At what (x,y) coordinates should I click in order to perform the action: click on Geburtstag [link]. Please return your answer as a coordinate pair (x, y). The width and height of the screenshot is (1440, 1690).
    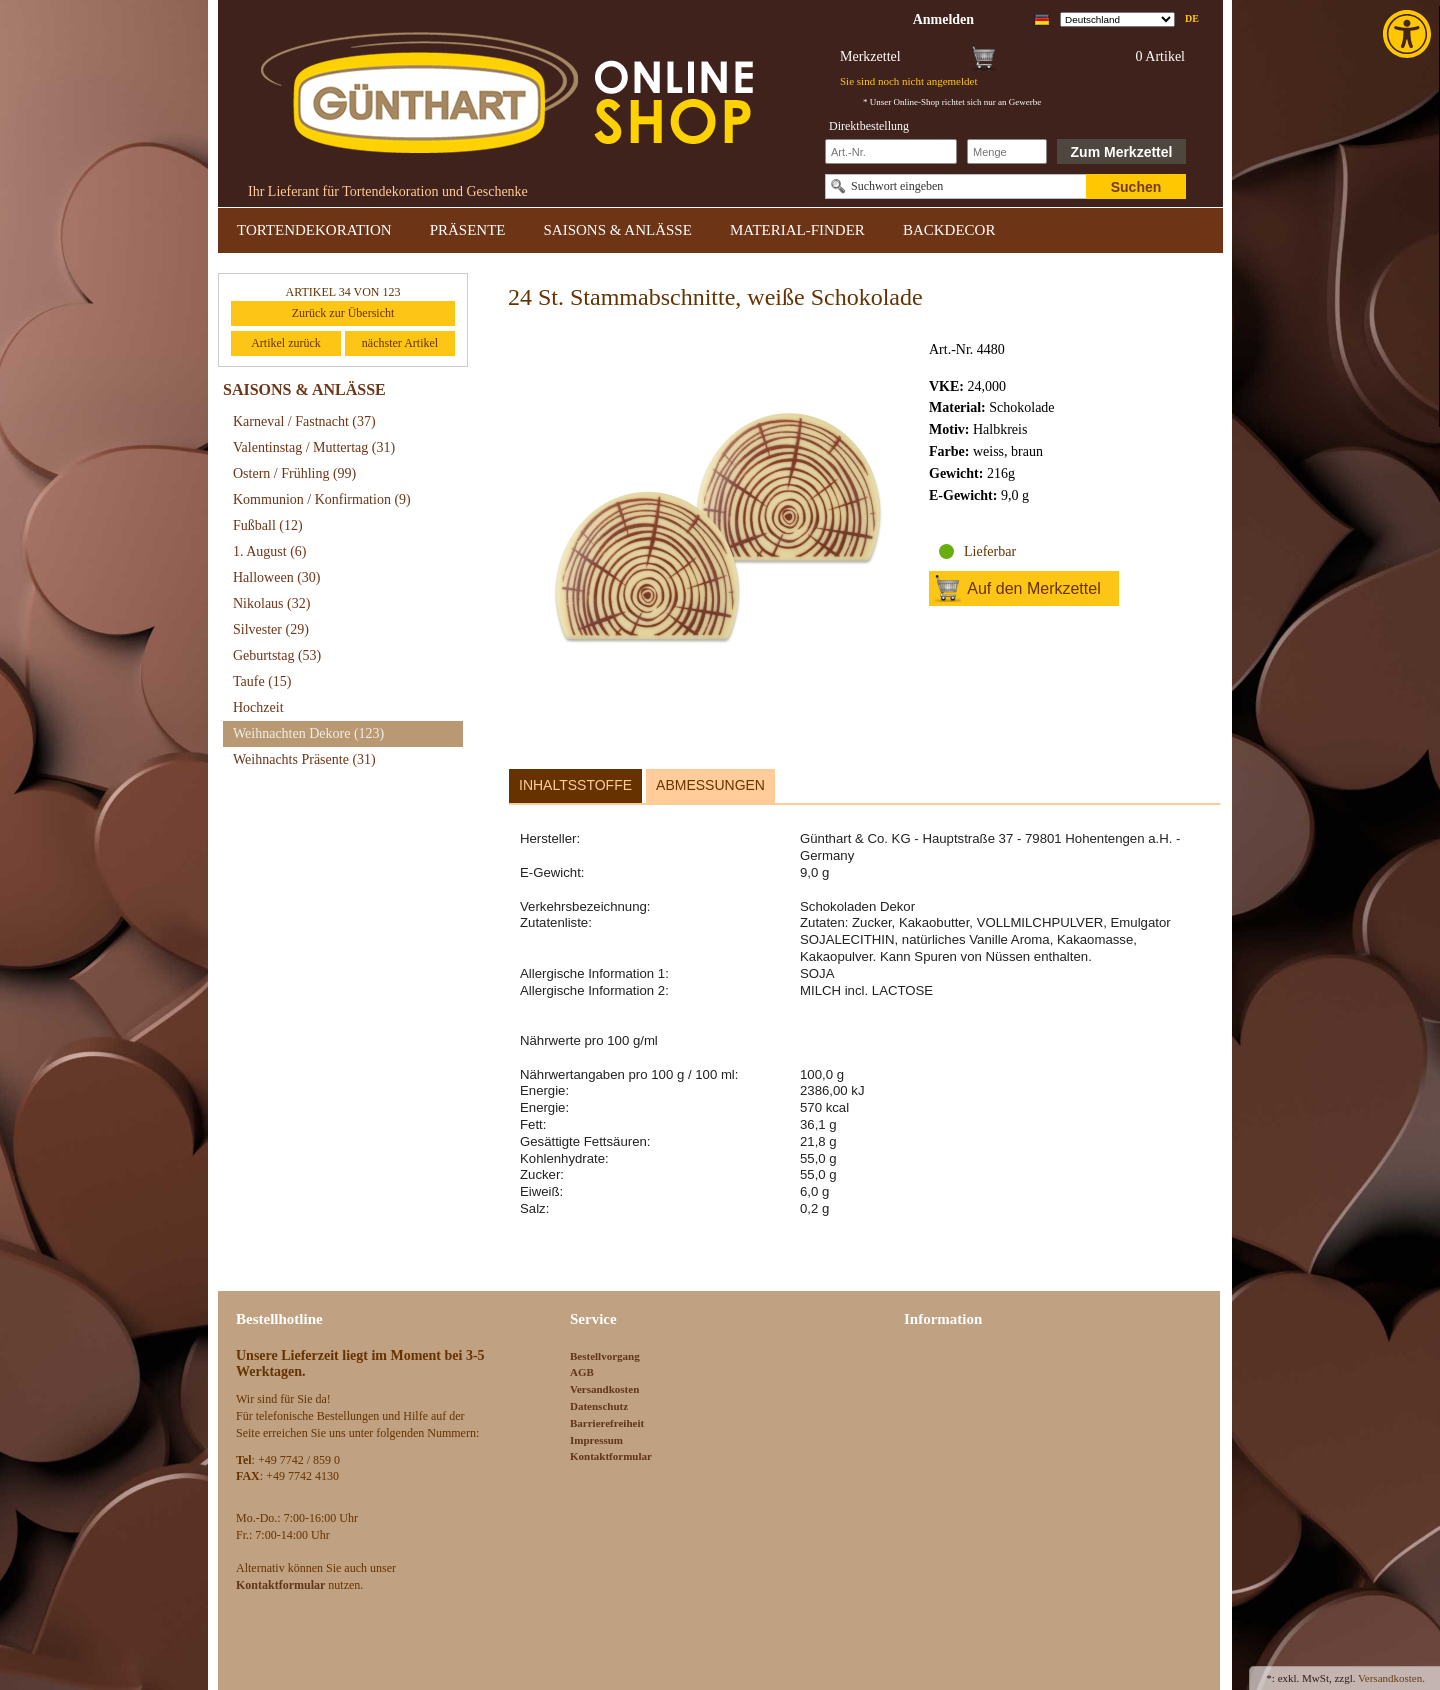
    Looking at the image, I should click on (277, 655).